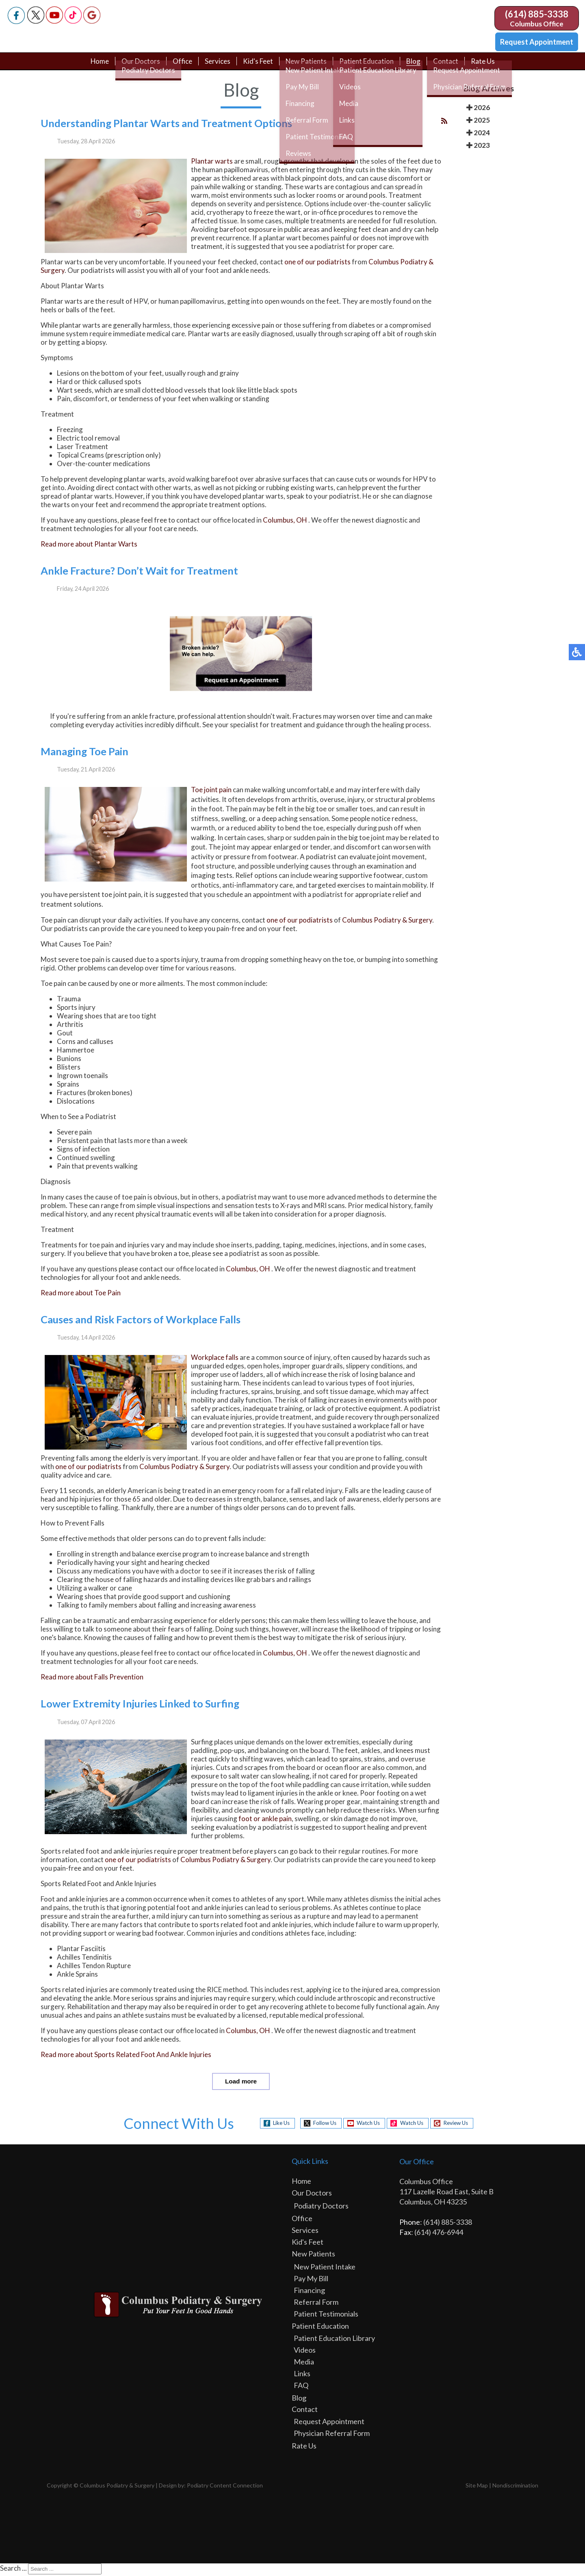 The image size is (585, 2576). I want to click on Request Appointment, so click(536, 41).